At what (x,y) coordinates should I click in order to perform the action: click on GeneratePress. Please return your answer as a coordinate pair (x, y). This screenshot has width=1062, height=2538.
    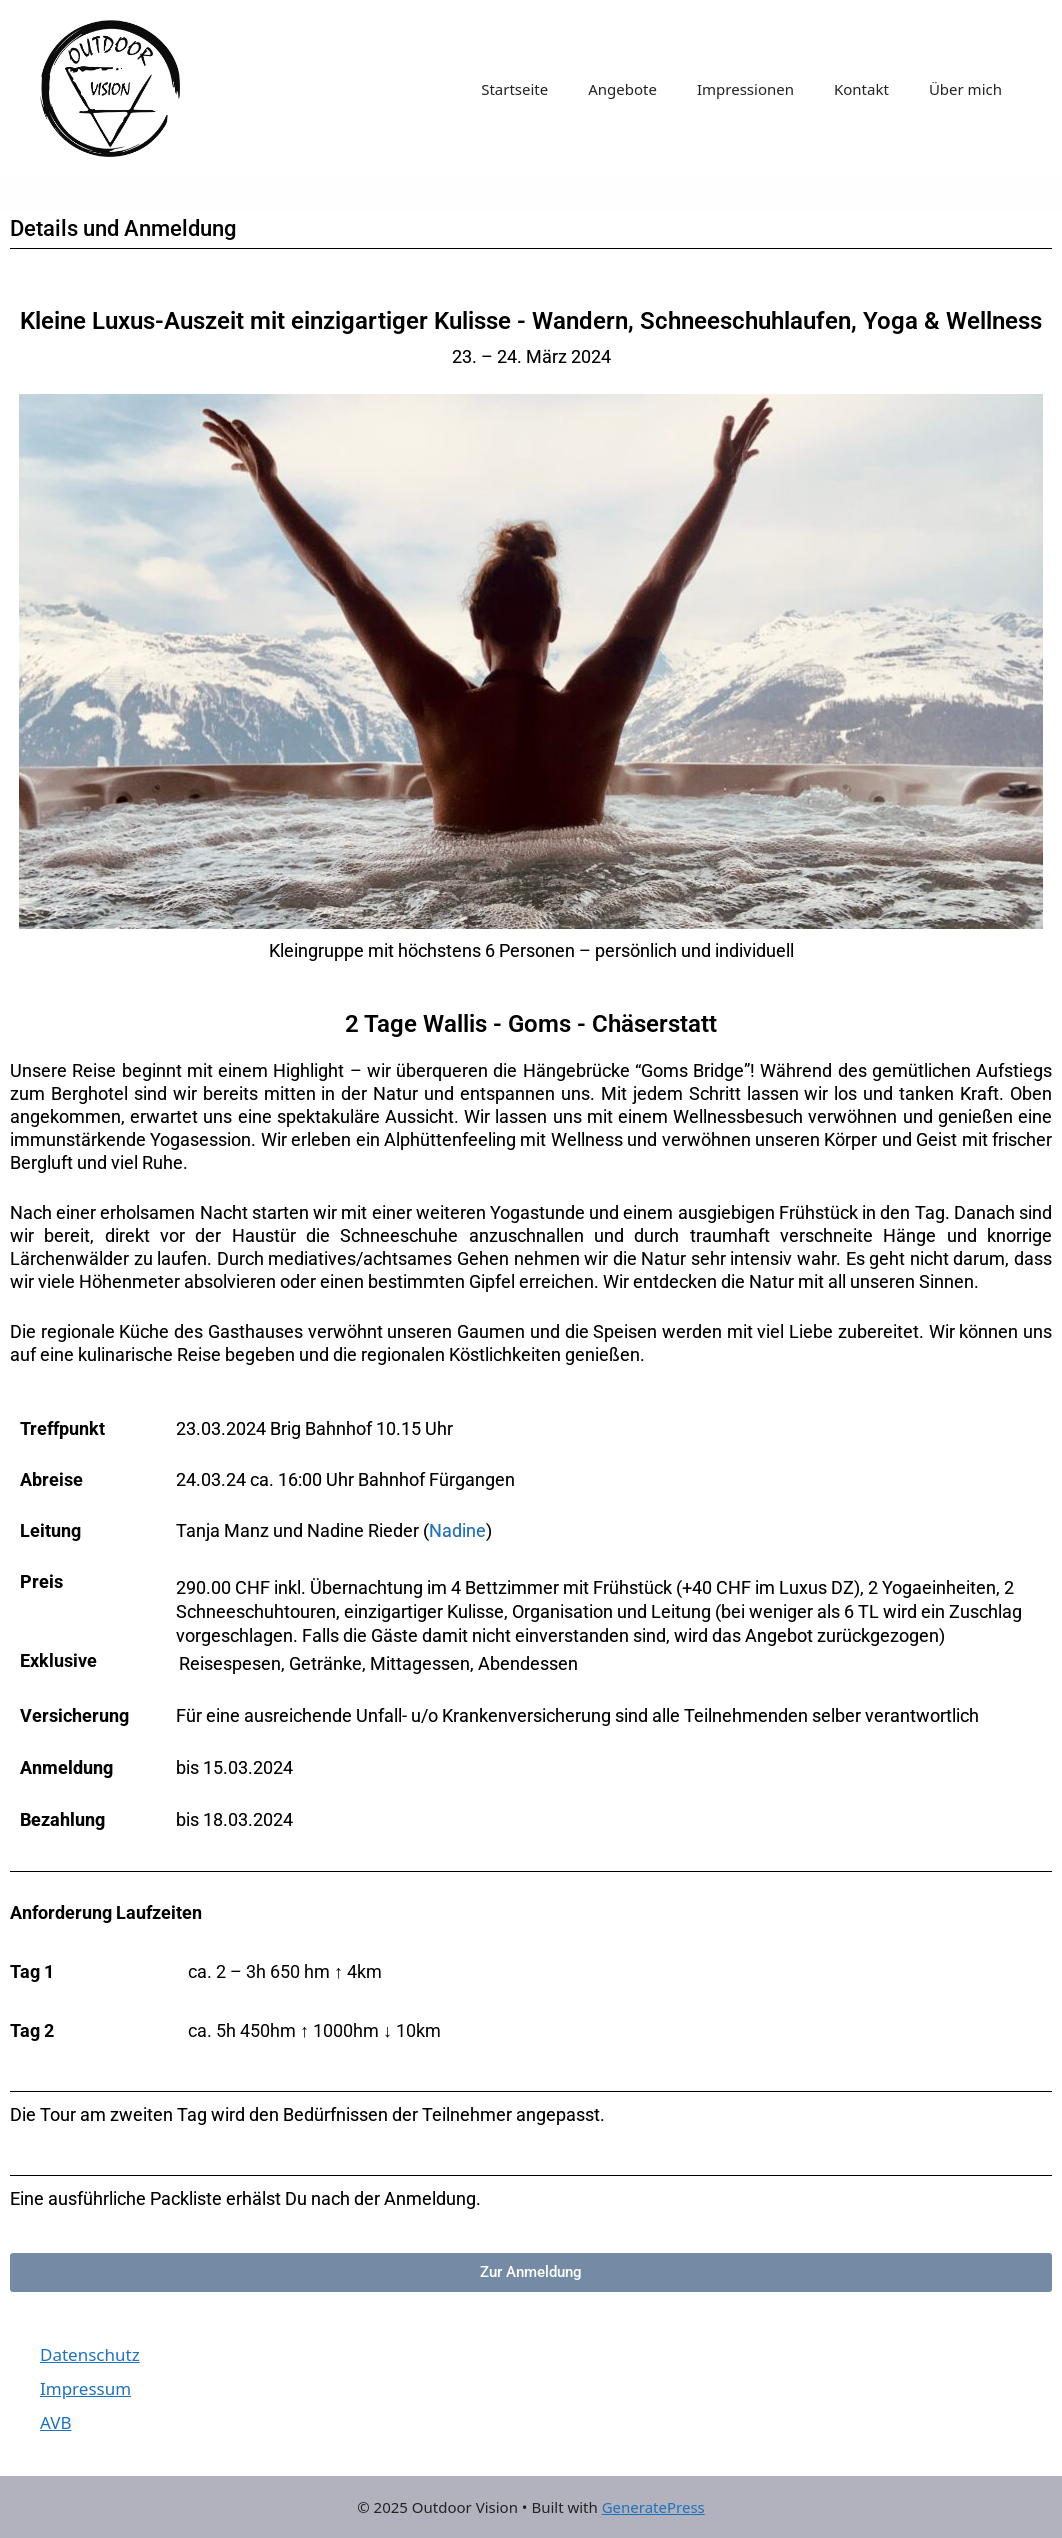
    Looking at the image, I should click on (653, 2507).